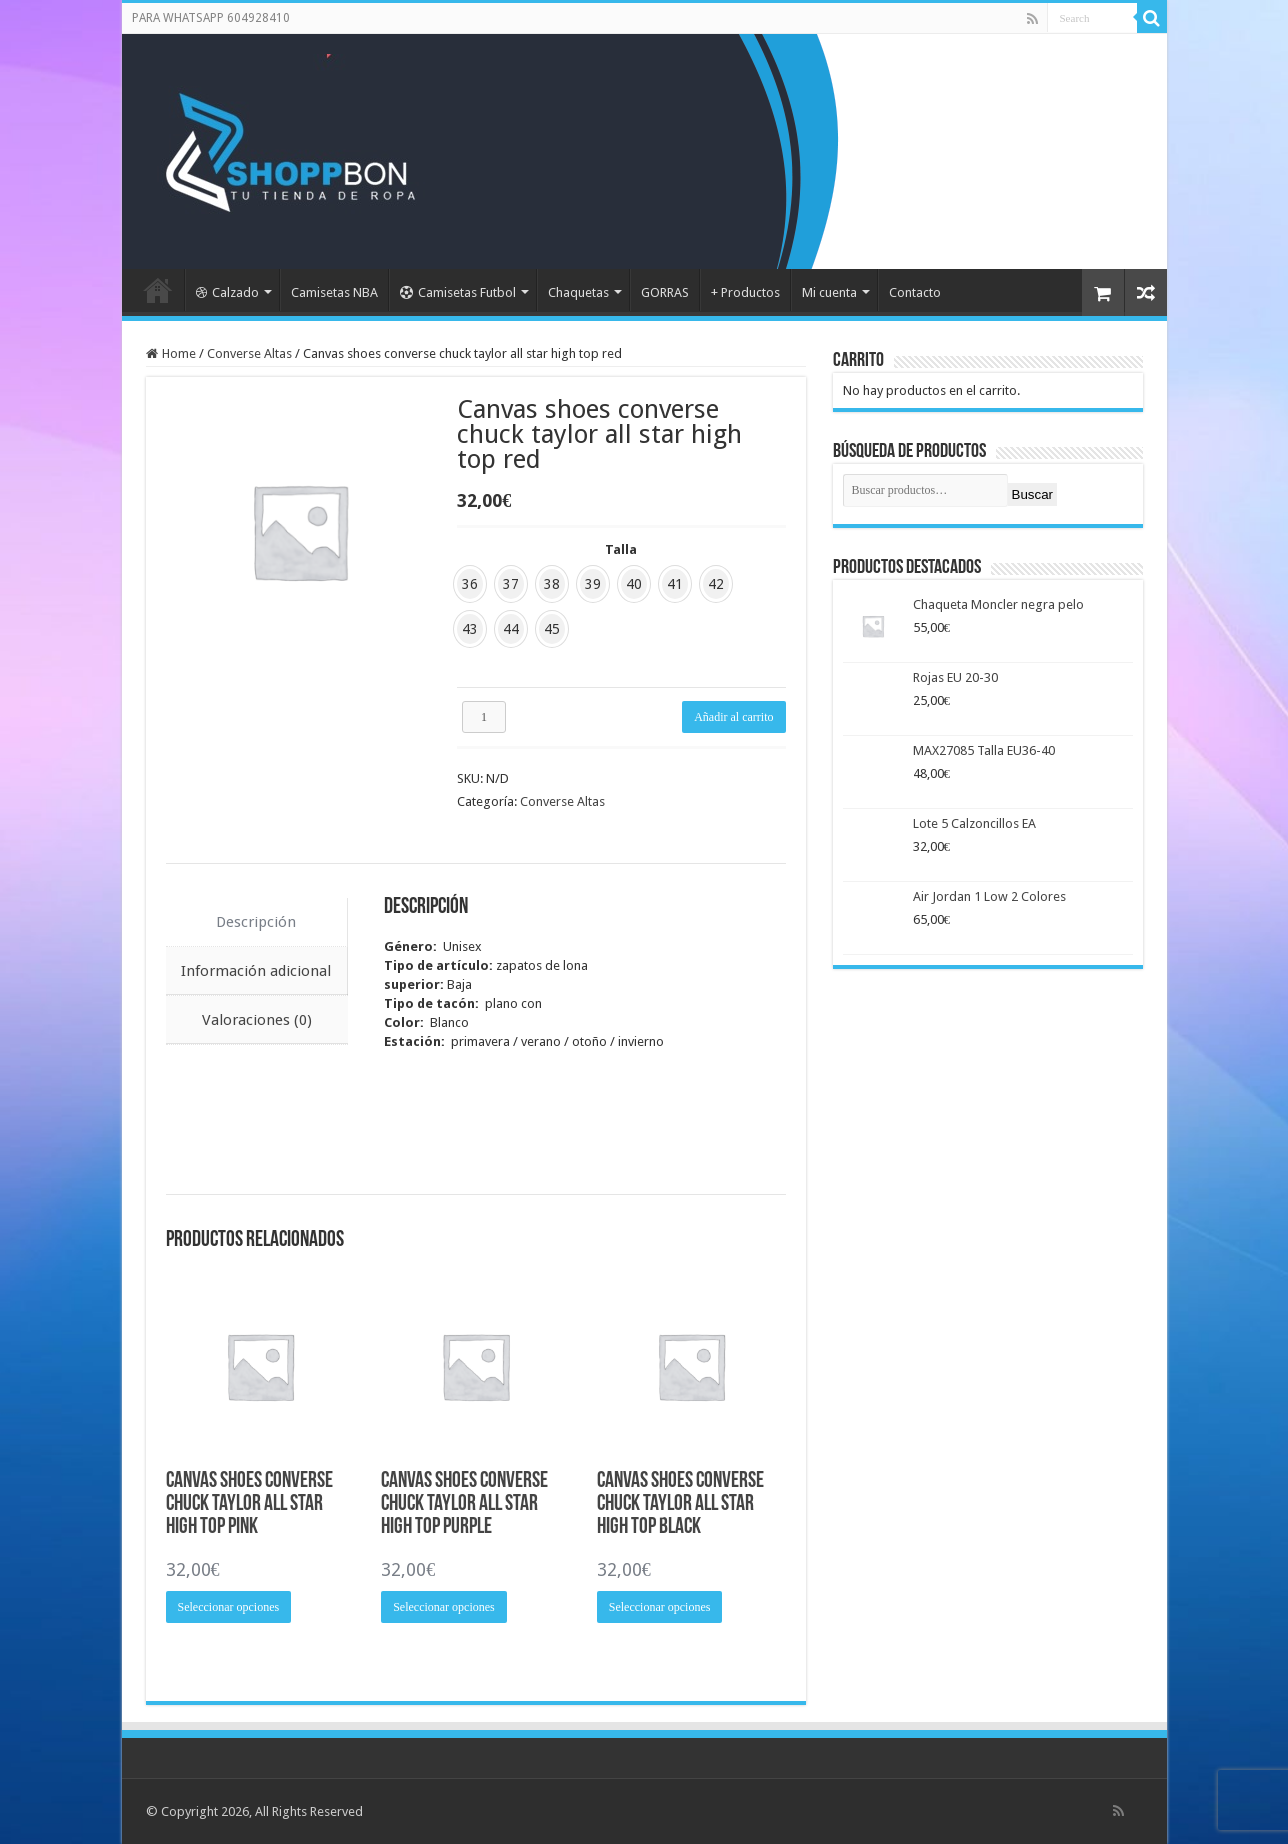 This screenshot has width=1288, height=1844. What do you see at coordinates (256, 971) in the screenshot?
I see `Información adicional [tab]` at bounding box center [256, 971].